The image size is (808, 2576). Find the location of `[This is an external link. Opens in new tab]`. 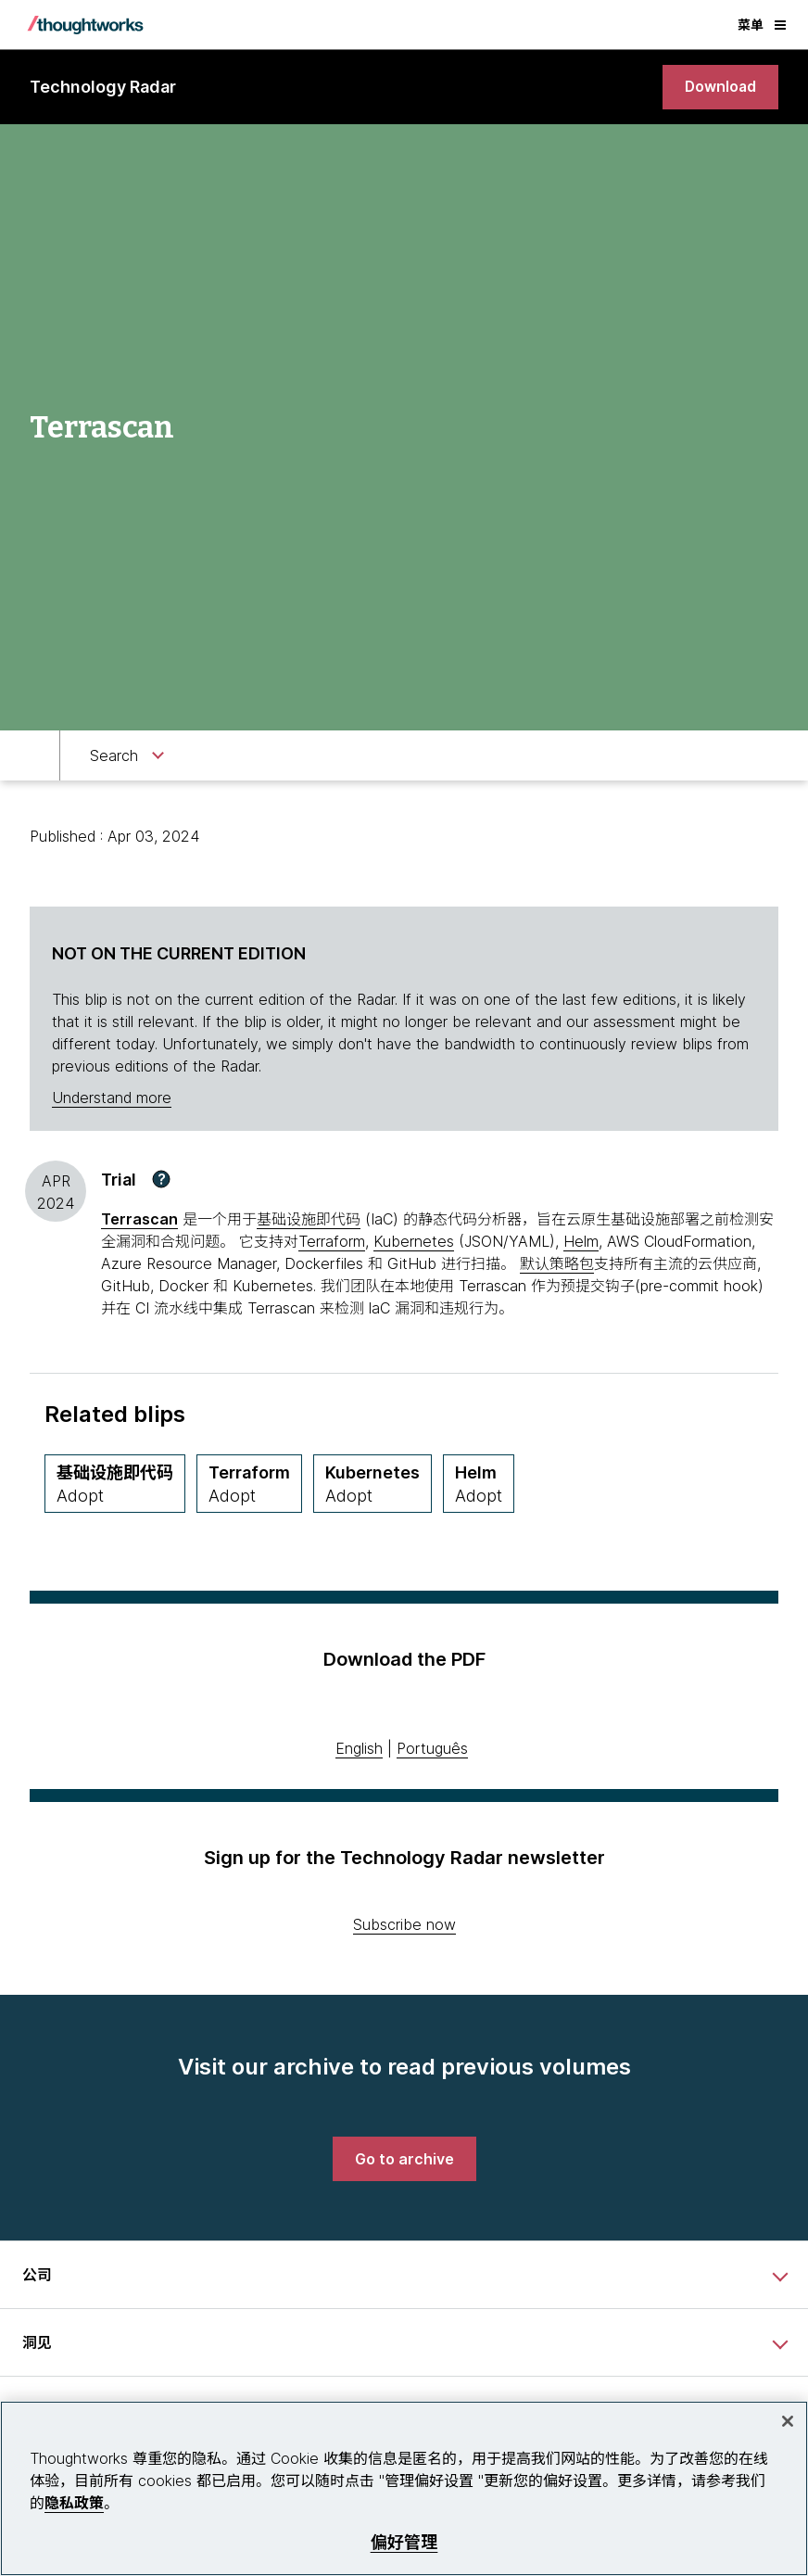

[This is an external link. Opens in new tab] is located at coordinates (139, 1220).